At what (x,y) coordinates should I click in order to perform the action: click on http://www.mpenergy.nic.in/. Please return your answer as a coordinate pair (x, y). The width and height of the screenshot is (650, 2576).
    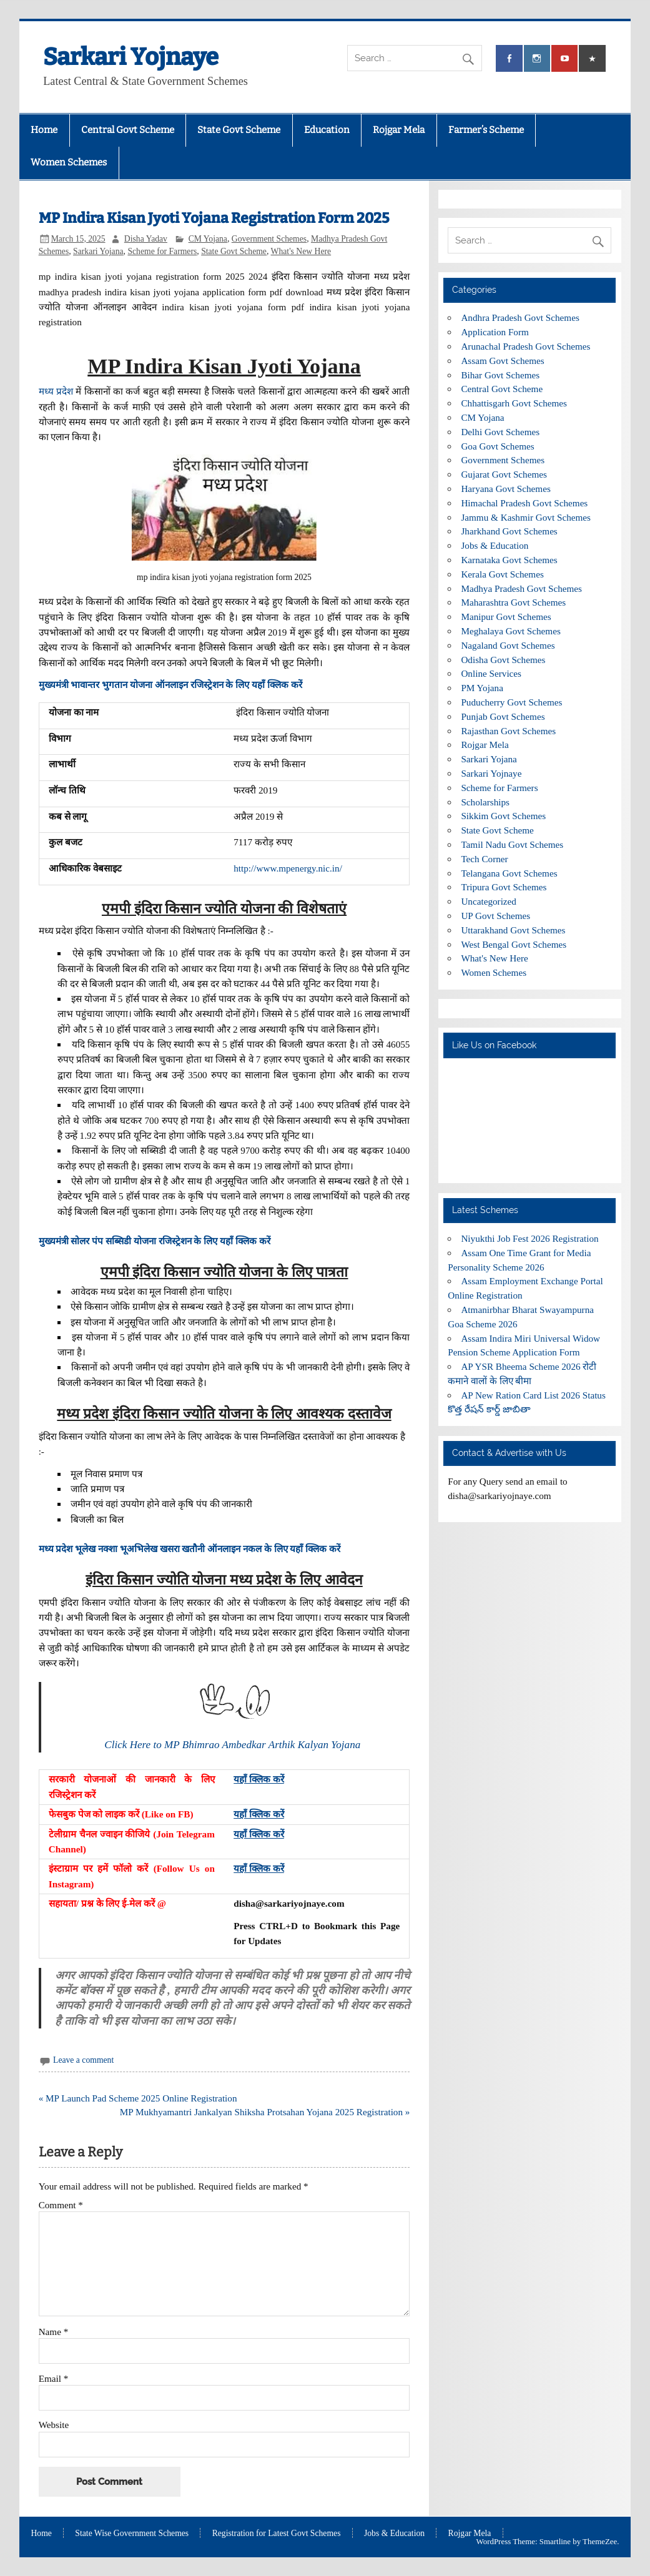
    Looking at the image, I should click on (288, 868).